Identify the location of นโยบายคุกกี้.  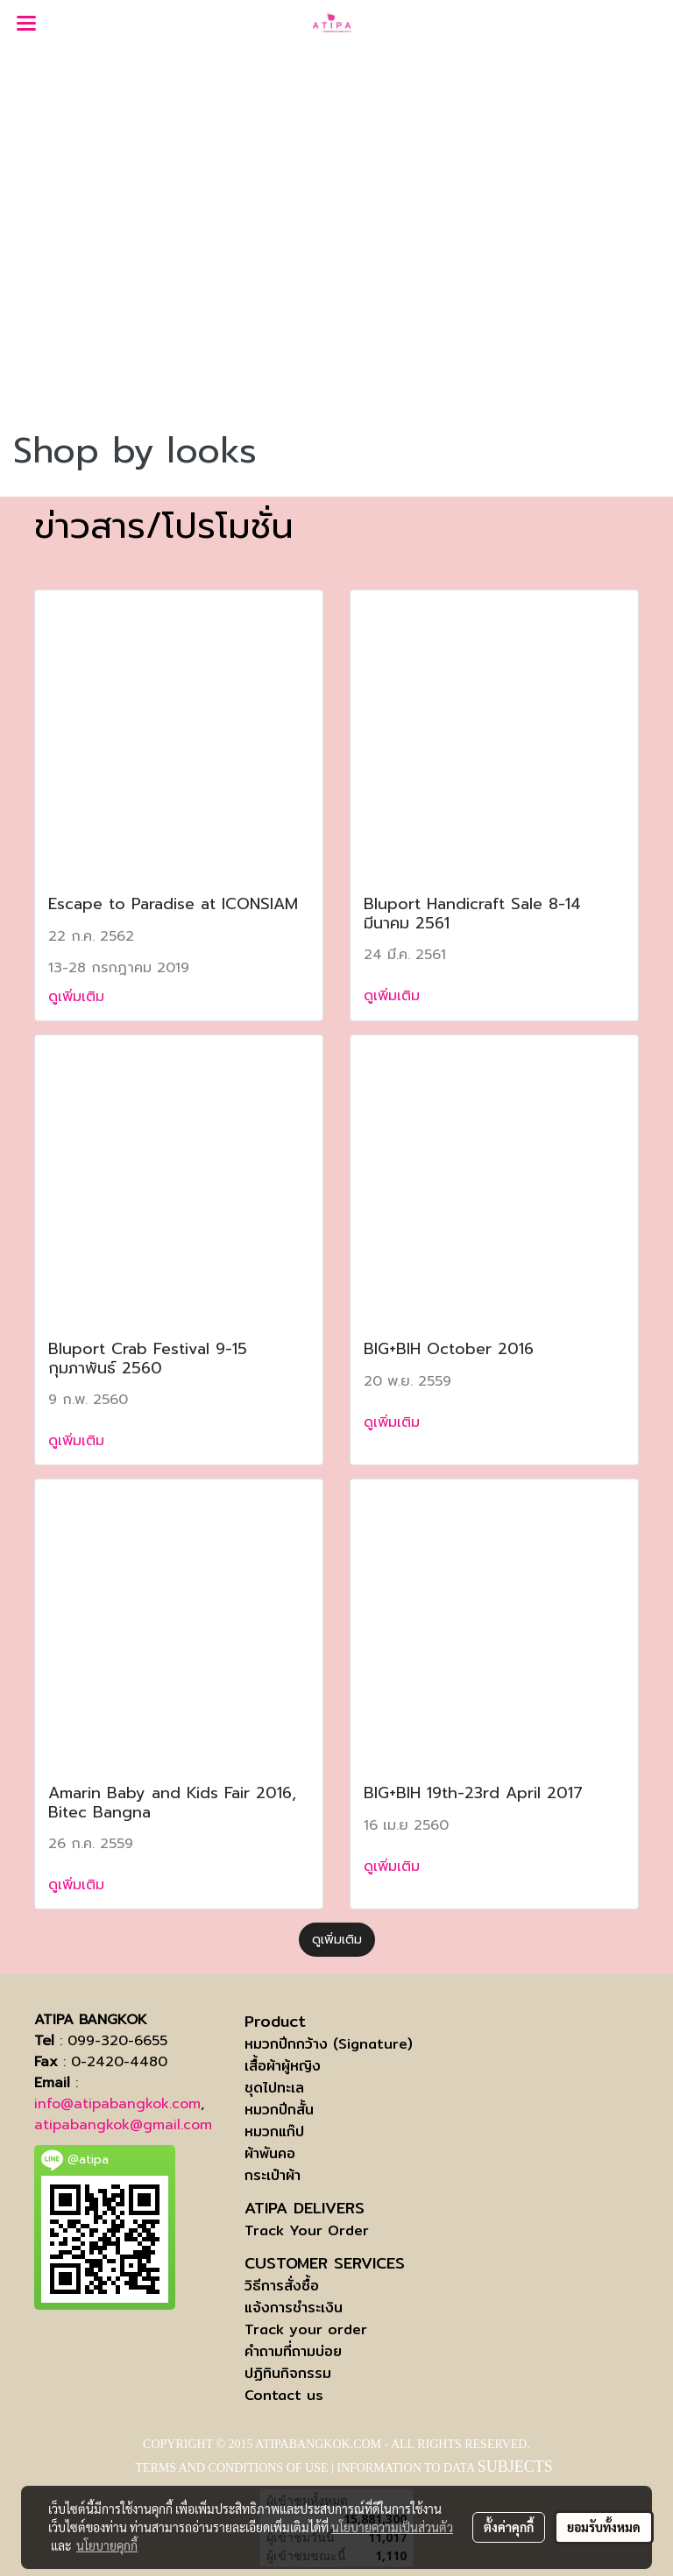
(107, 2545).